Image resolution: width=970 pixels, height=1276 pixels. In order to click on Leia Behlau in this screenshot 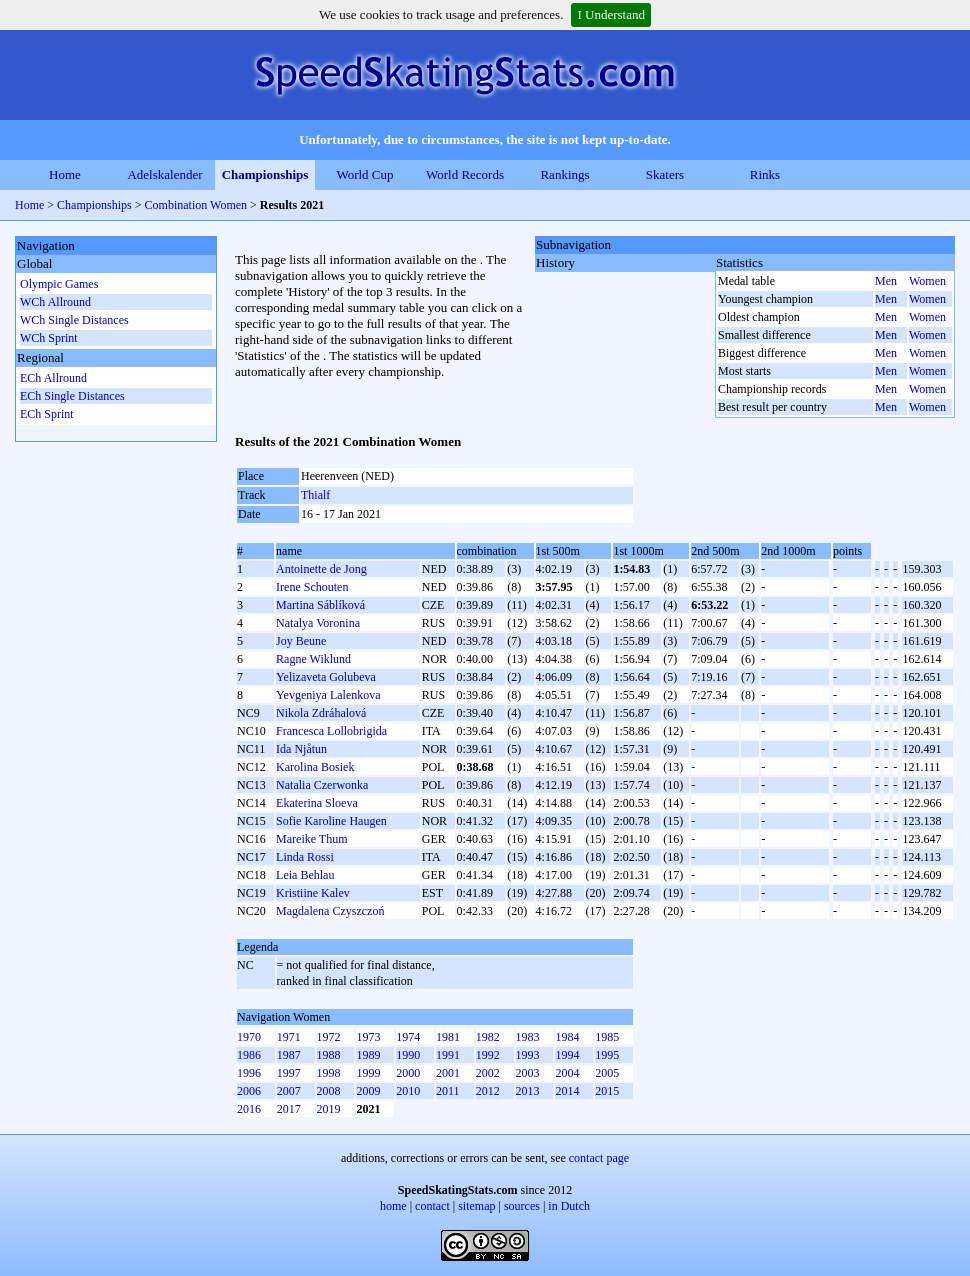, I will do `click(305, 875)`.